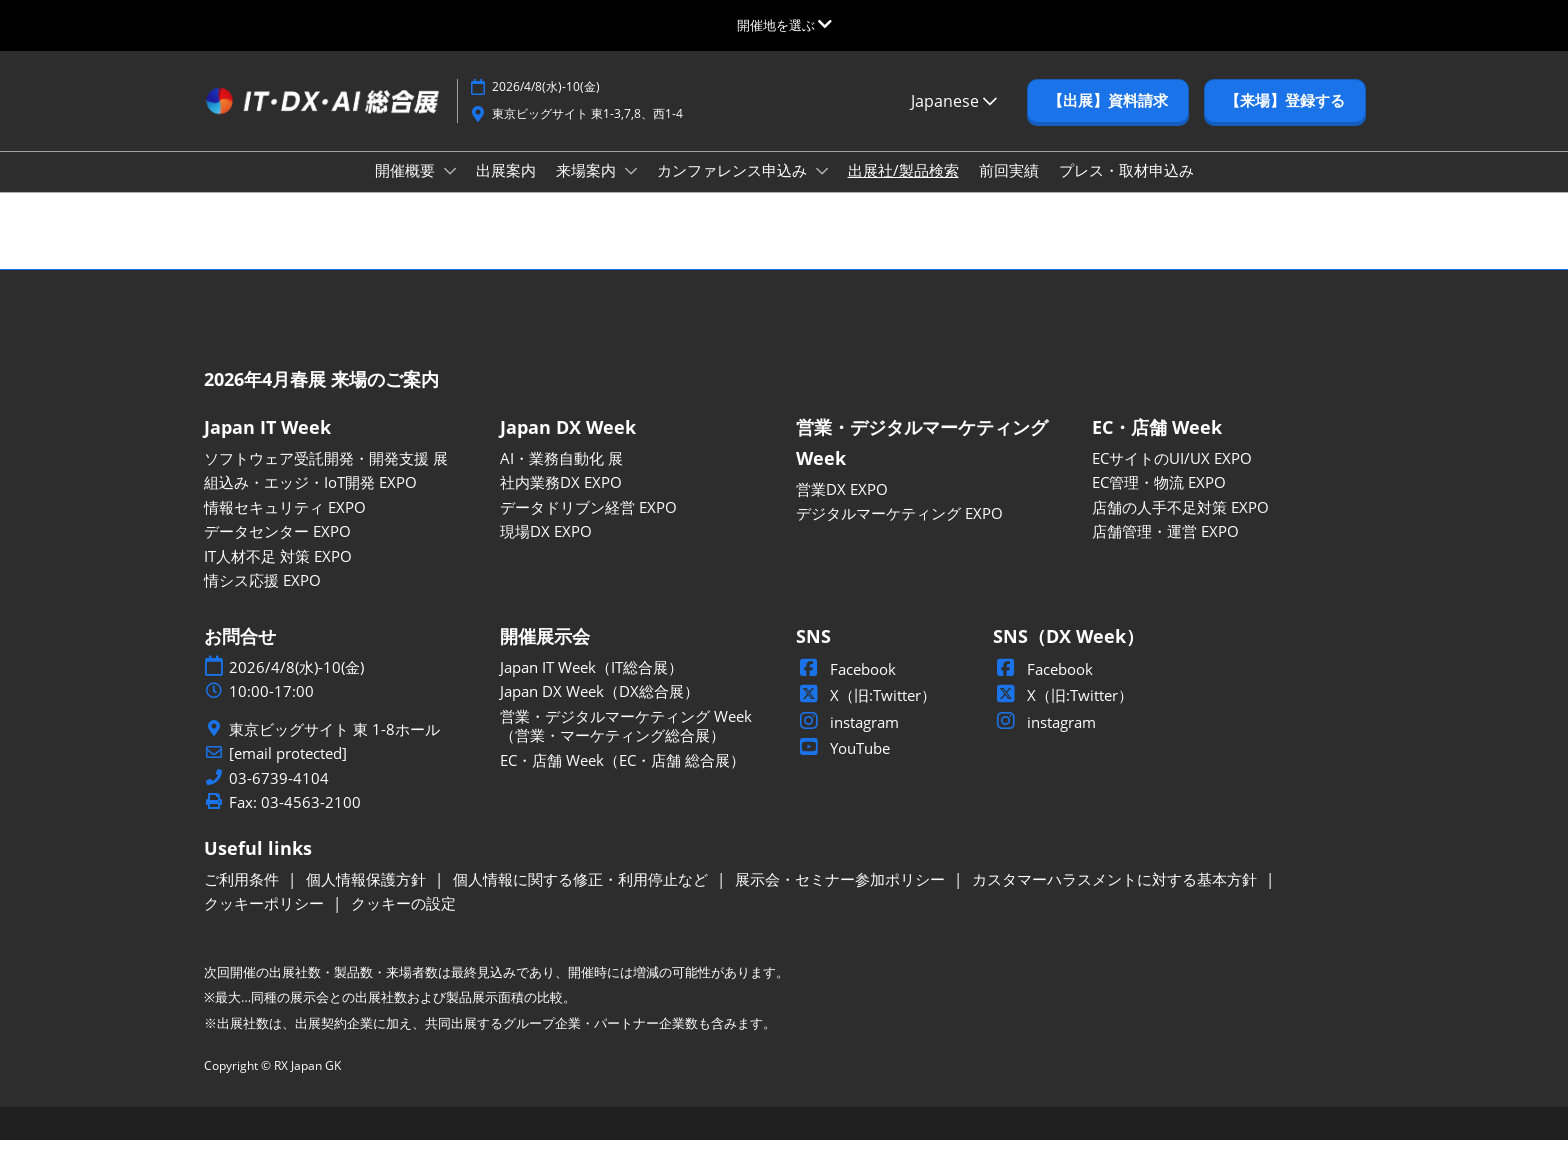 The width and height of the screenshot is (1568, 1158). I want to click on 情報セキュリティ EXPO, so click(285, 525).